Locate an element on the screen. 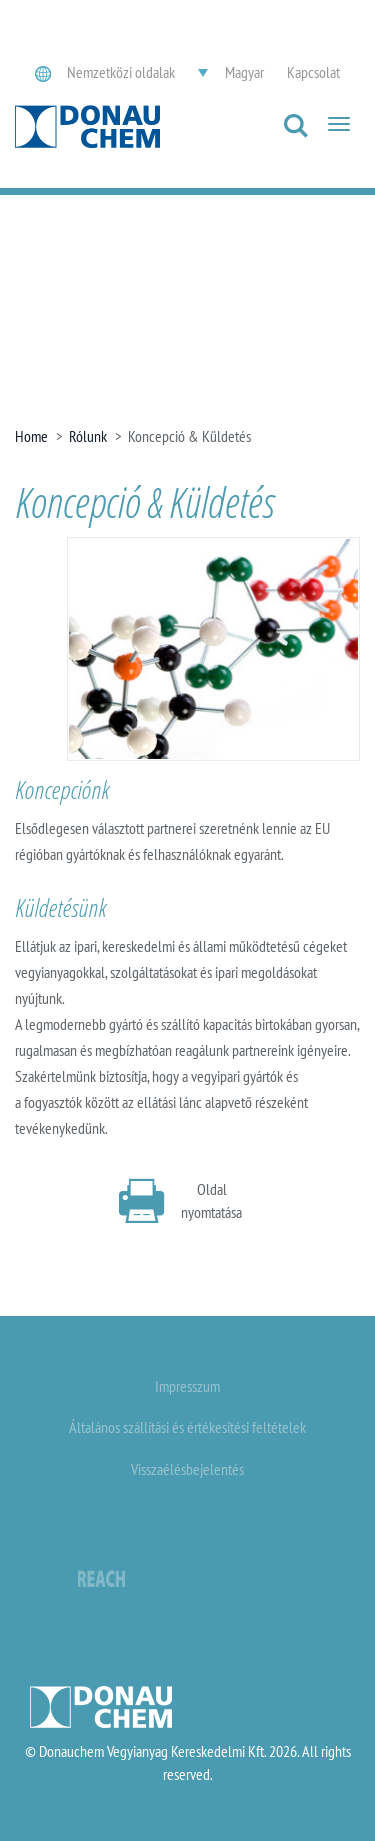  Kapcsolat is located at coordinates (313, 72).